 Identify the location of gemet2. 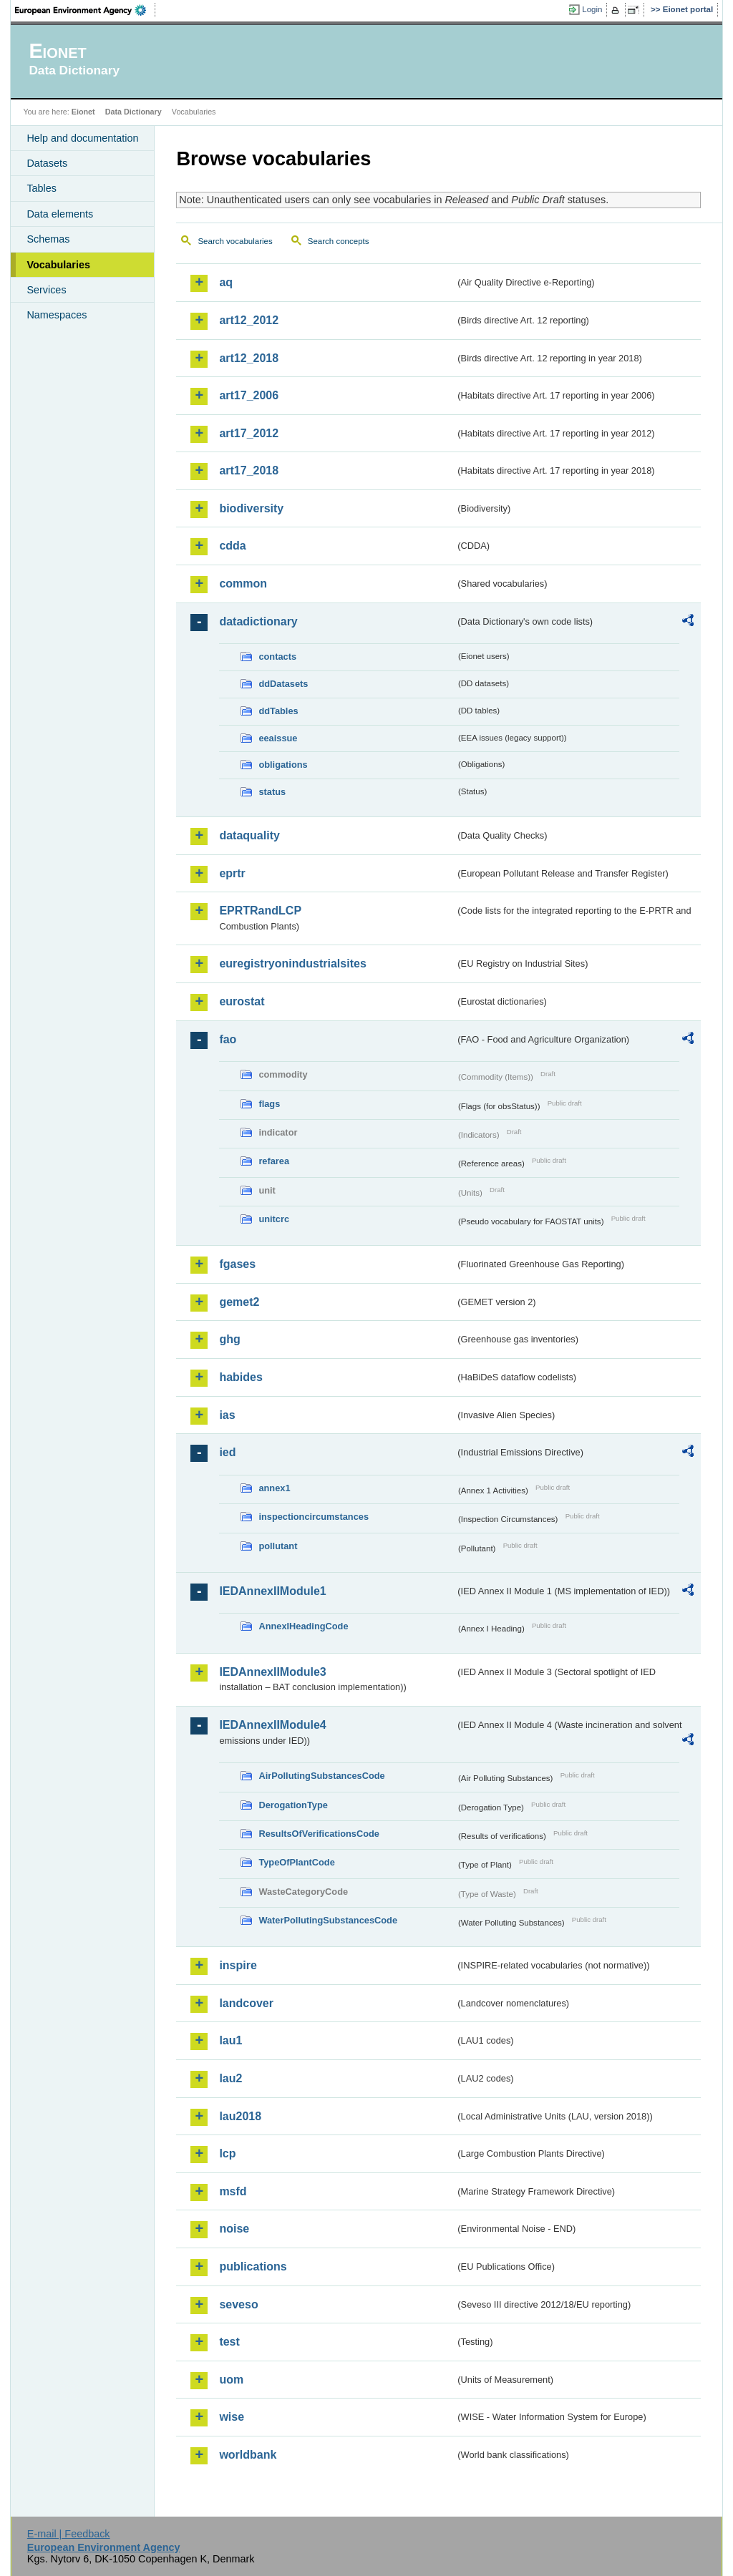
(239, 1302).